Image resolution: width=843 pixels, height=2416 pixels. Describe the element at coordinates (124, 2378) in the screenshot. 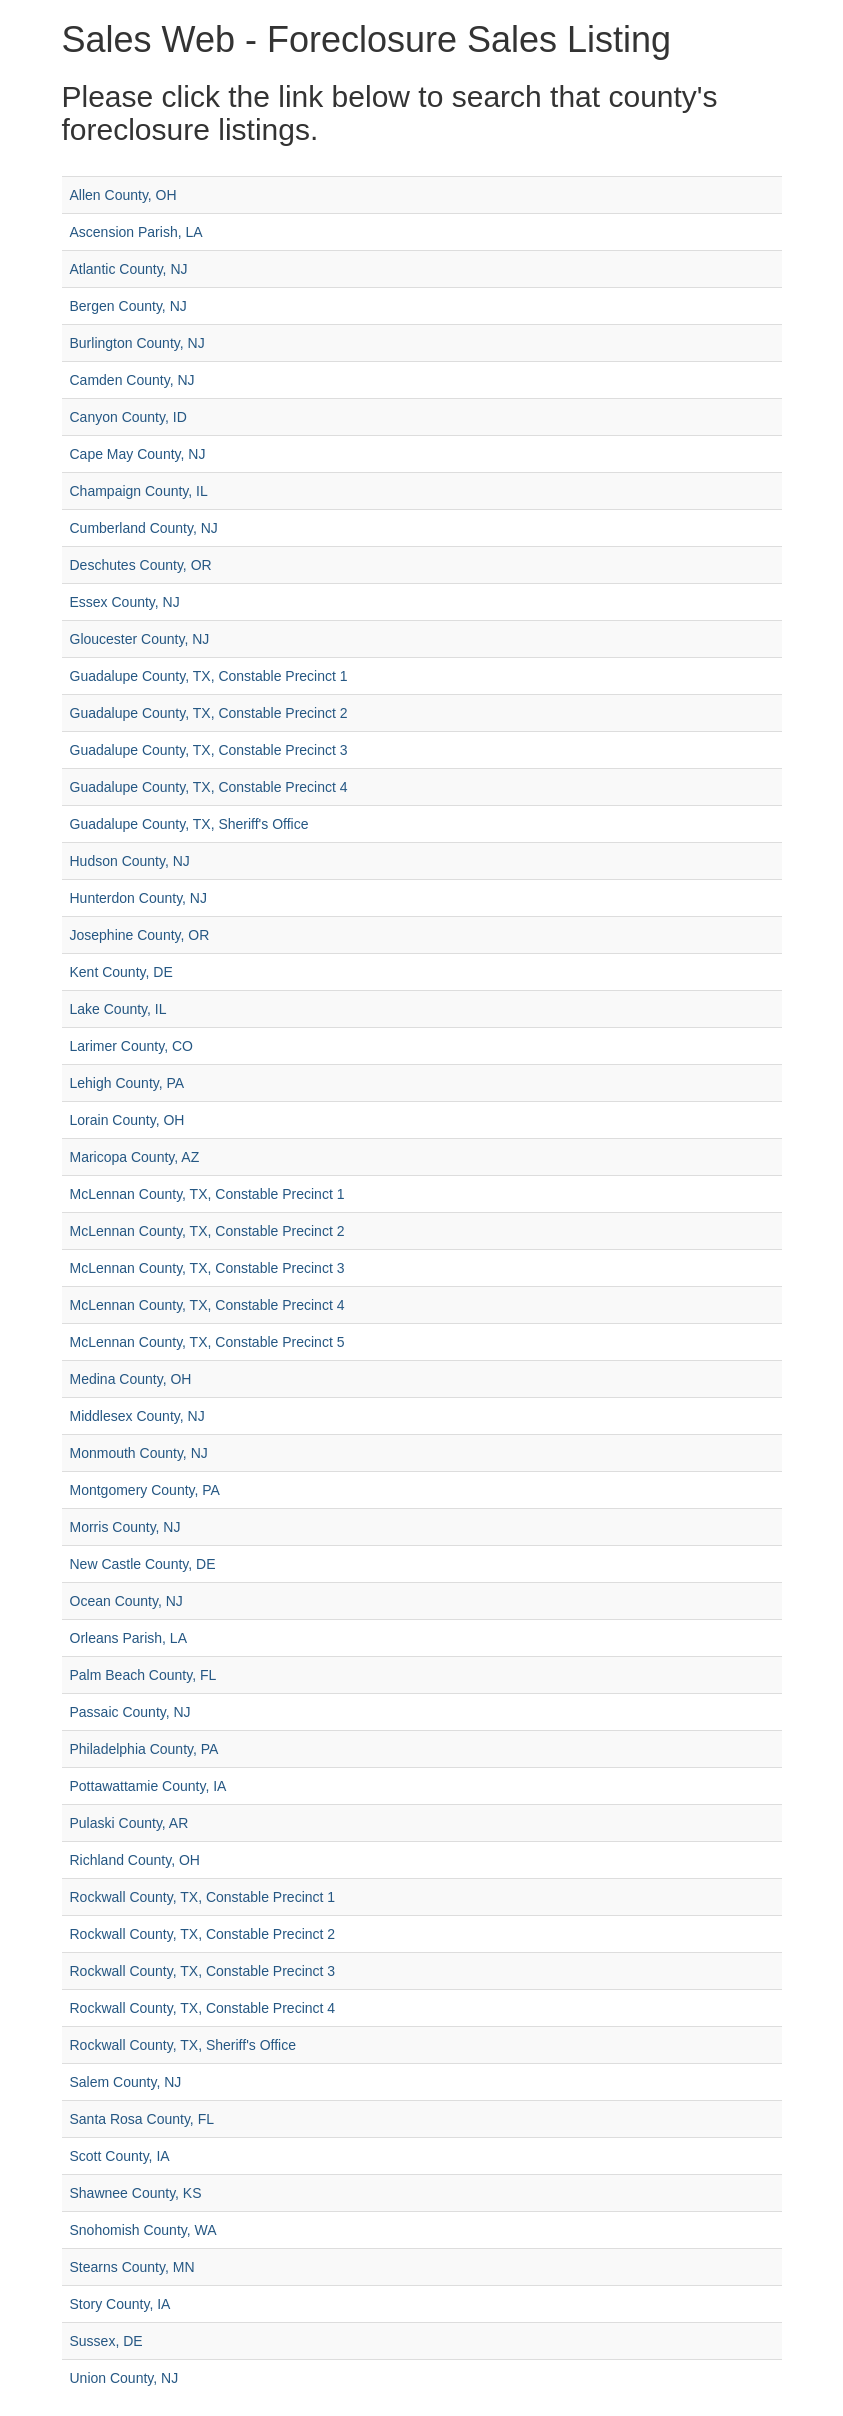

I see `Union County, NJ` at that location.